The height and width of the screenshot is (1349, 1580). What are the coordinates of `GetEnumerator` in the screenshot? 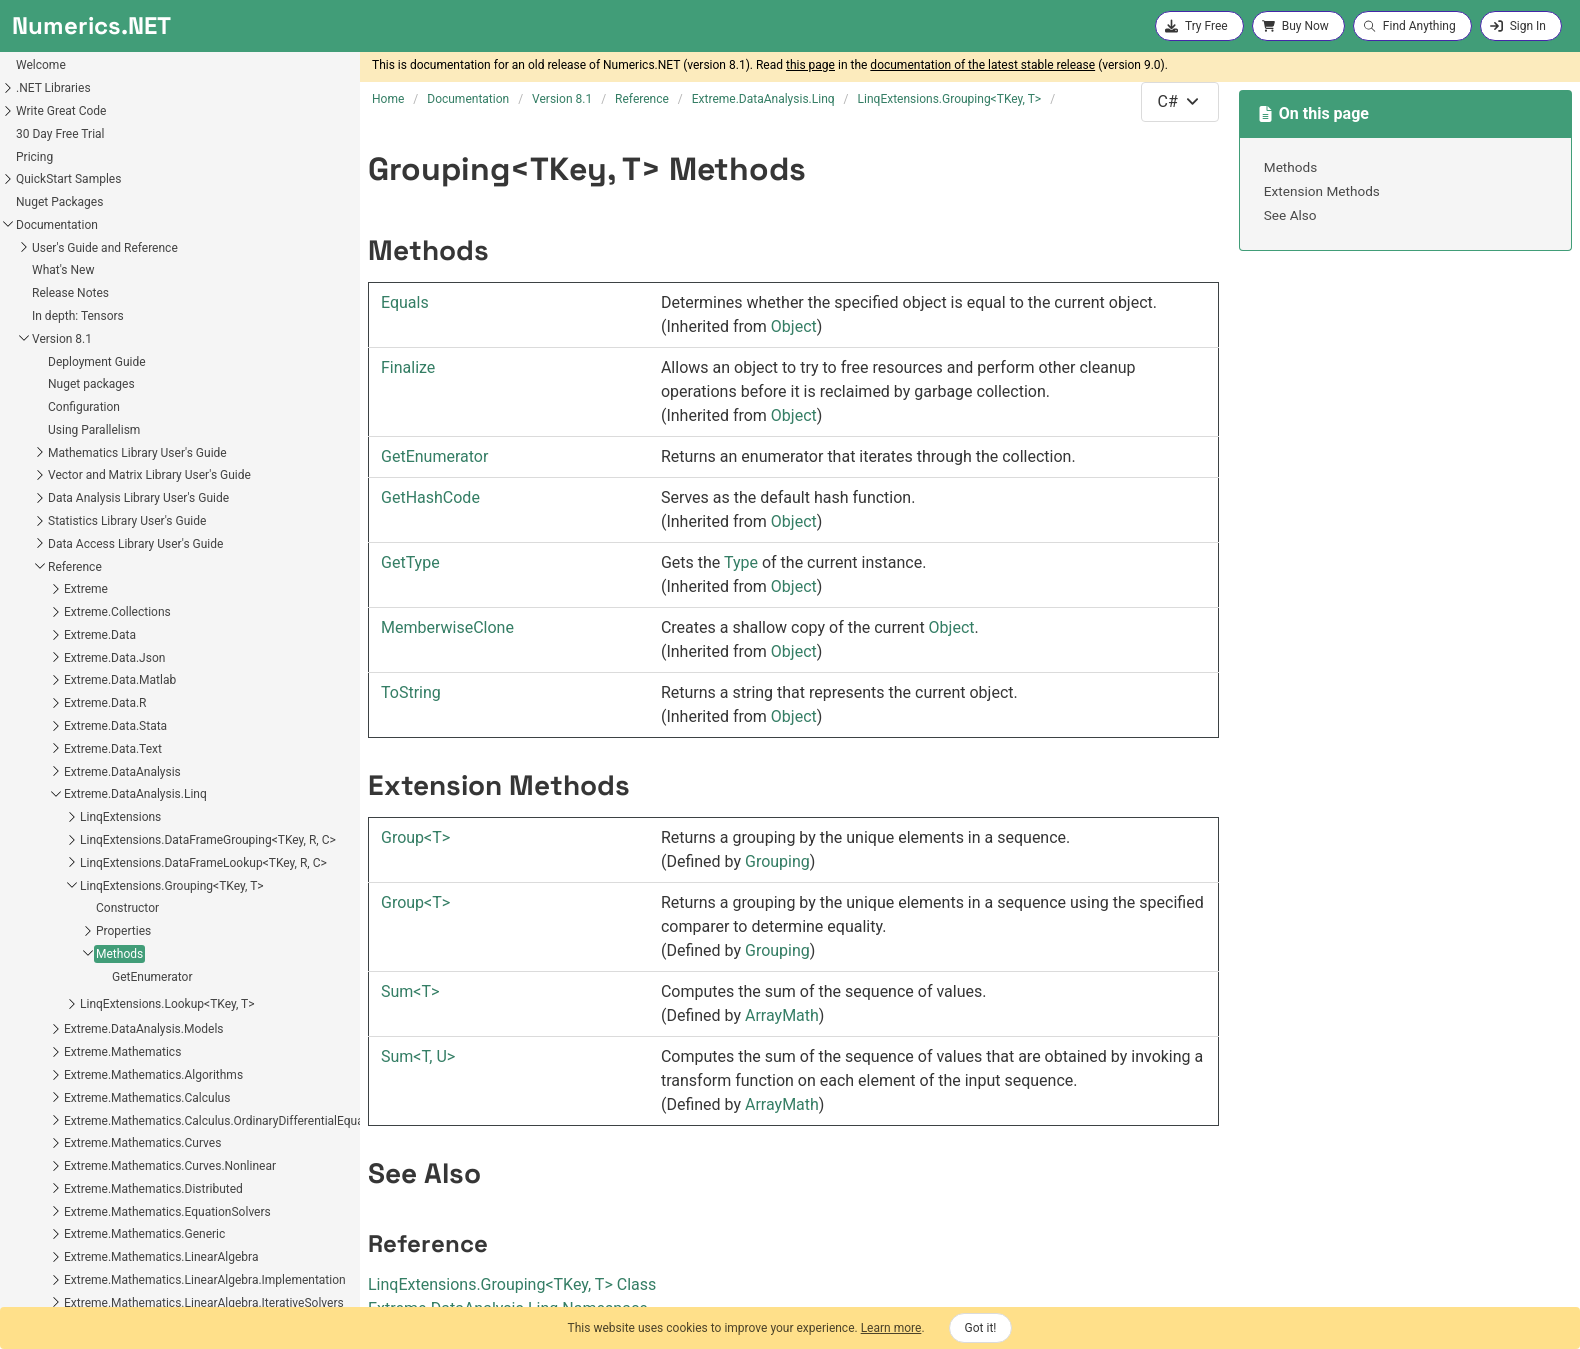 It's located at (91, 703).